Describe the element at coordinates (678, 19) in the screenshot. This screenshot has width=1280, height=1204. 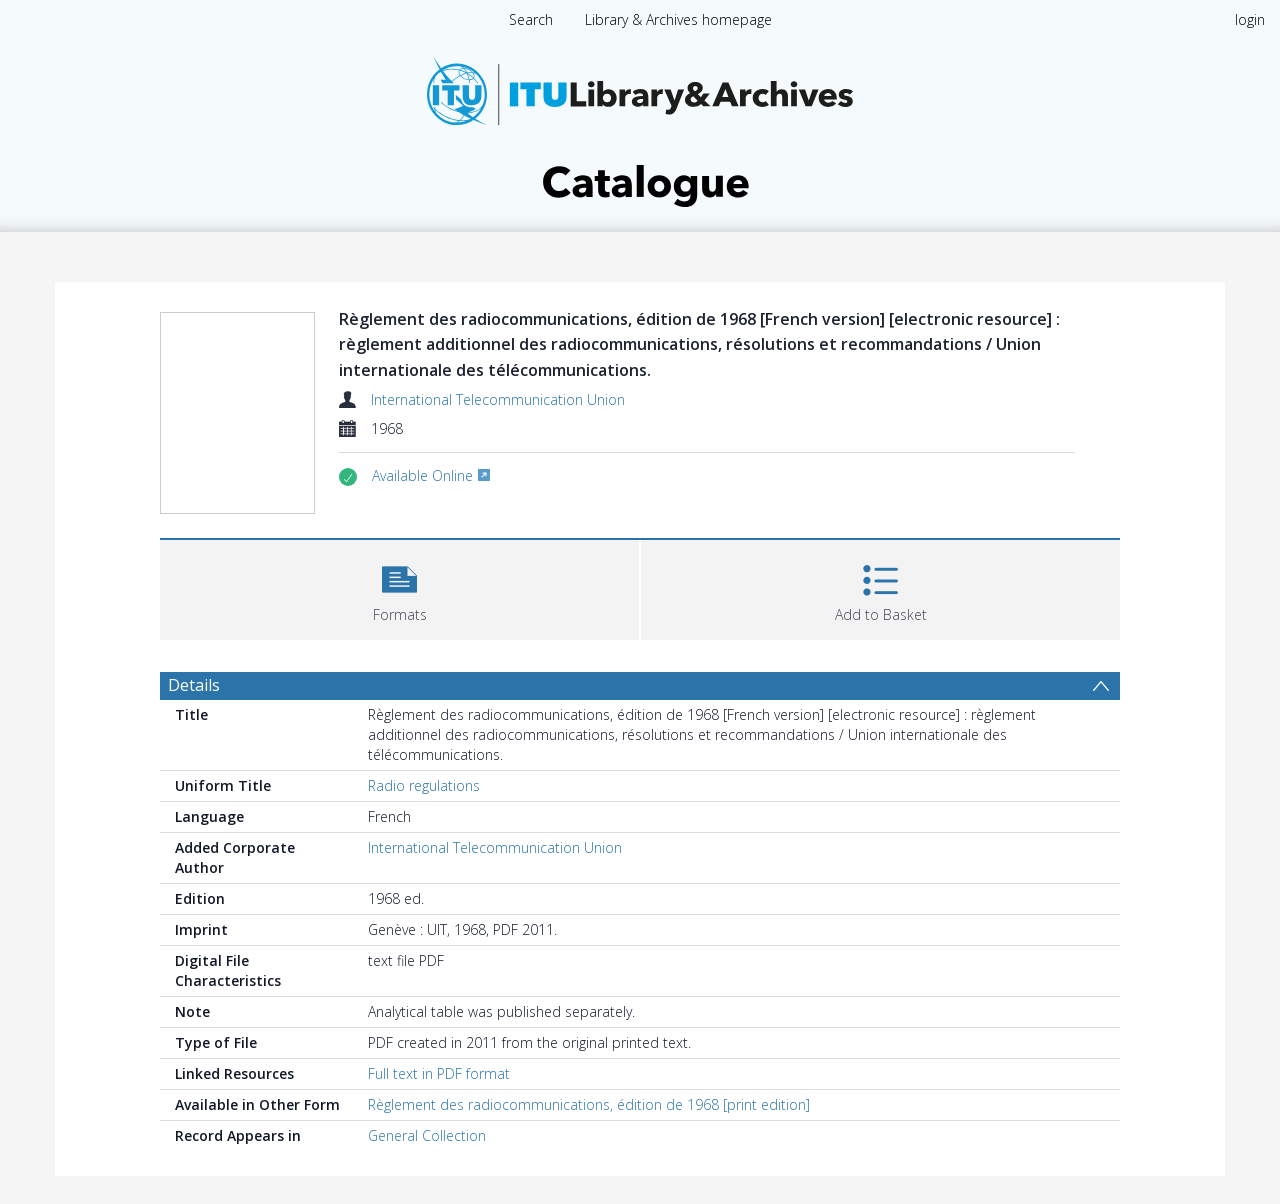
I see `Library & Archives homepage` at that location.